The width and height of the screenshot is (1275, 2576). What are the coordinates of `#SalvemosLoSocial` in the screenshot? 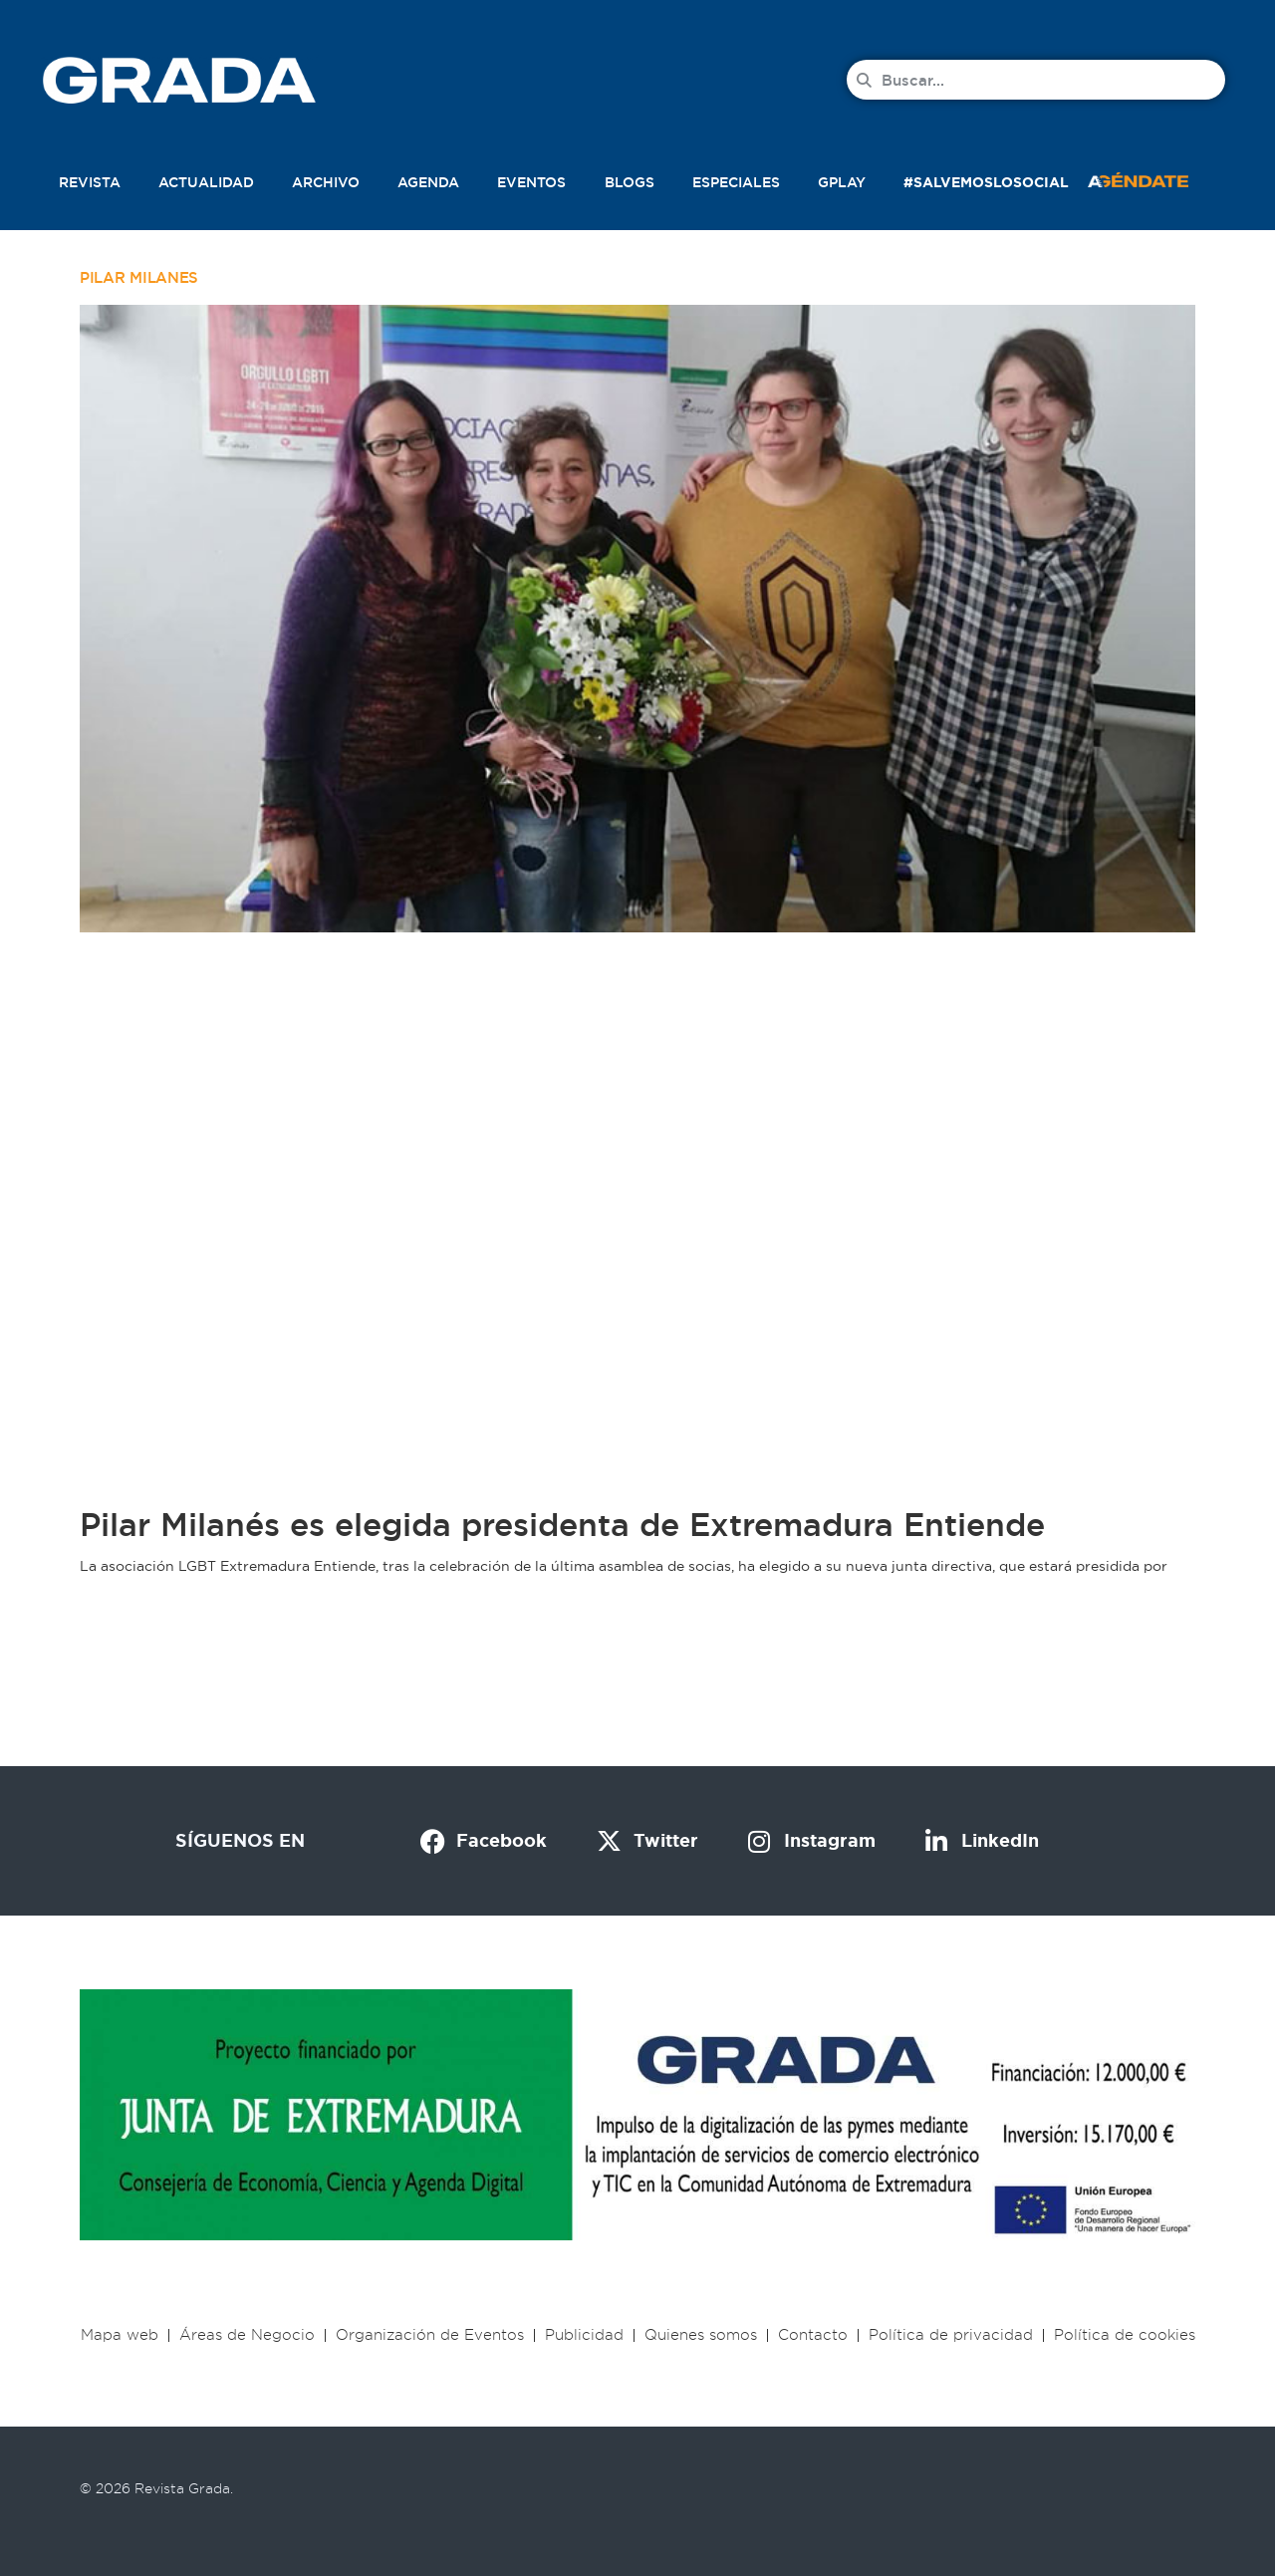 It's located at (986, 182).